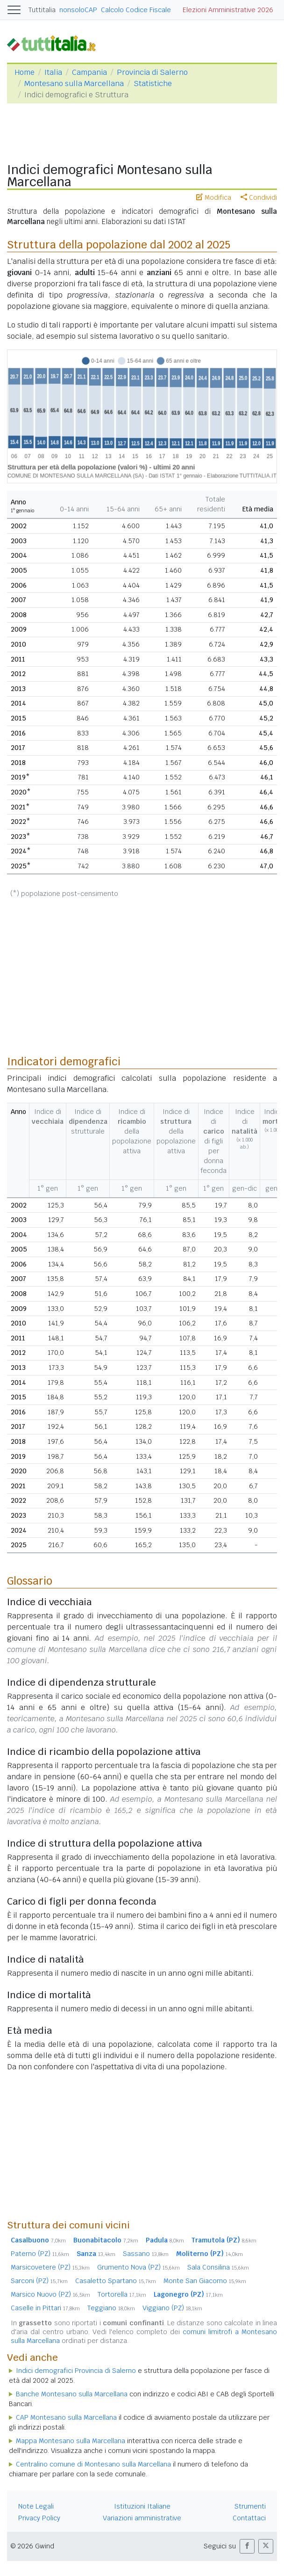  Describe the element at coordinates (50, 2294) in the screenshot. I see `Marsico Nuovo (PZ)` at that location.